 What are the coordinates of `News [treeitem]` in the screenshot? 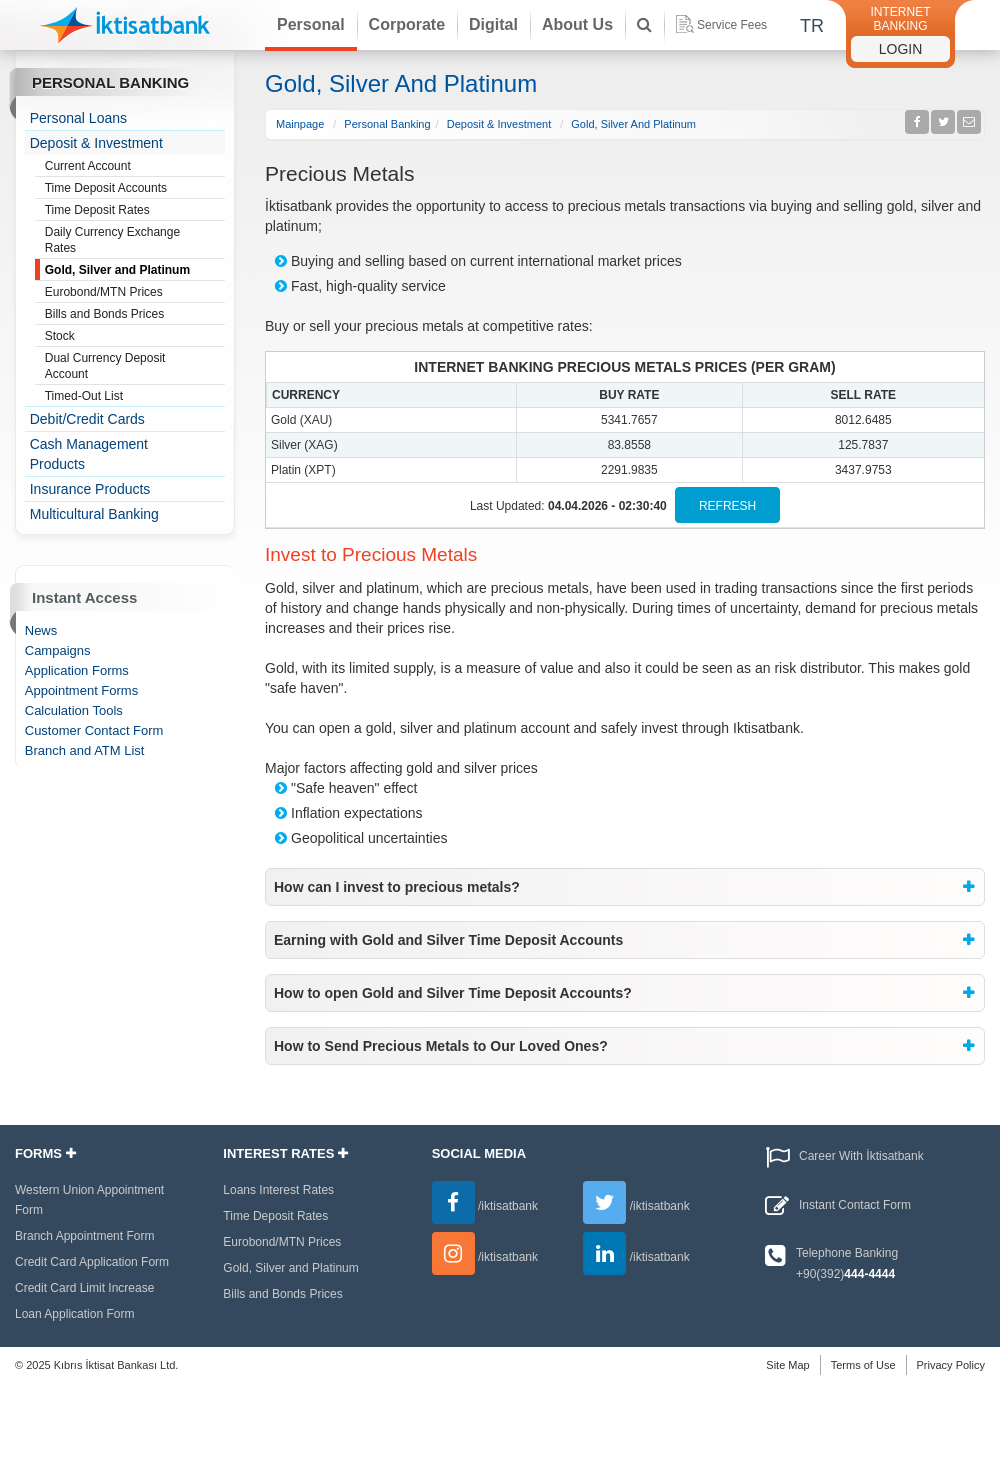 It's located at (41, 630).